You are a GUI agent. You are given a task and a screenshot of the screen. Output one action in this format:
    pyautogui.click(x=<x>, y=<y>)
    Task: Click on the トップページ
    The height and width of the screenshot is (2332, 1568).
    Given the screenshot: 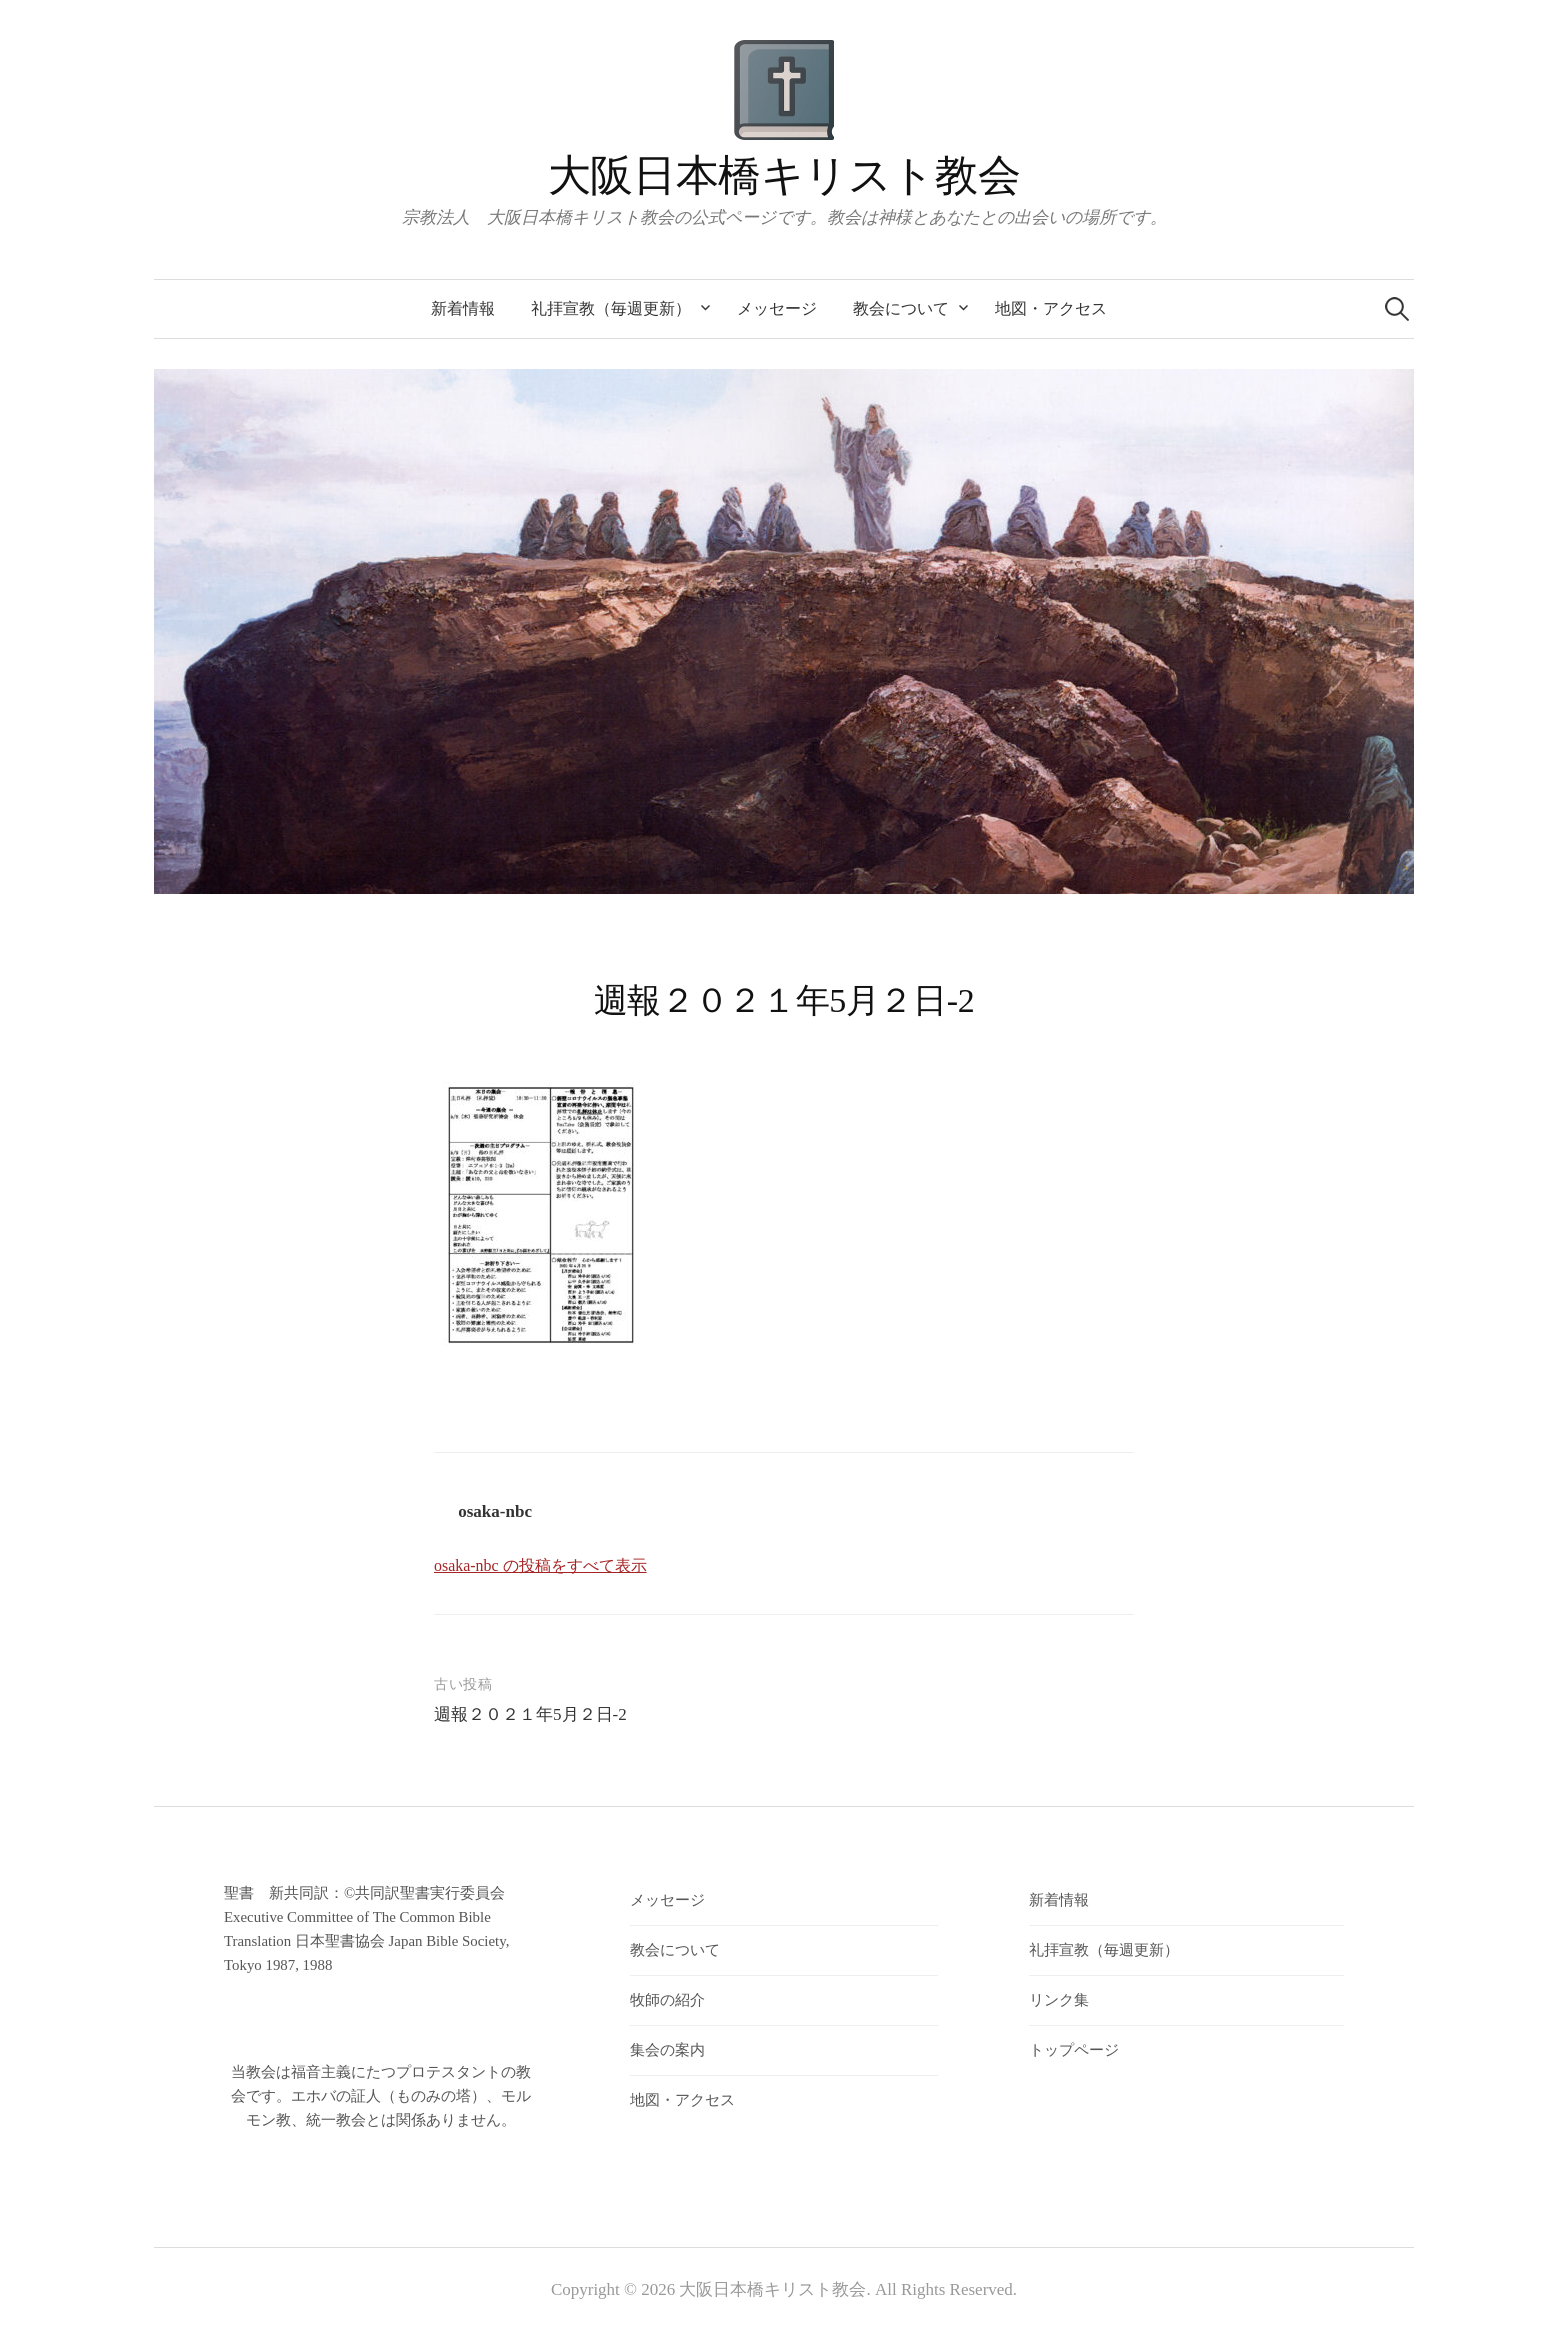 What is the action you would take?
    pyautogui.click(x=1074, y=2050)
    